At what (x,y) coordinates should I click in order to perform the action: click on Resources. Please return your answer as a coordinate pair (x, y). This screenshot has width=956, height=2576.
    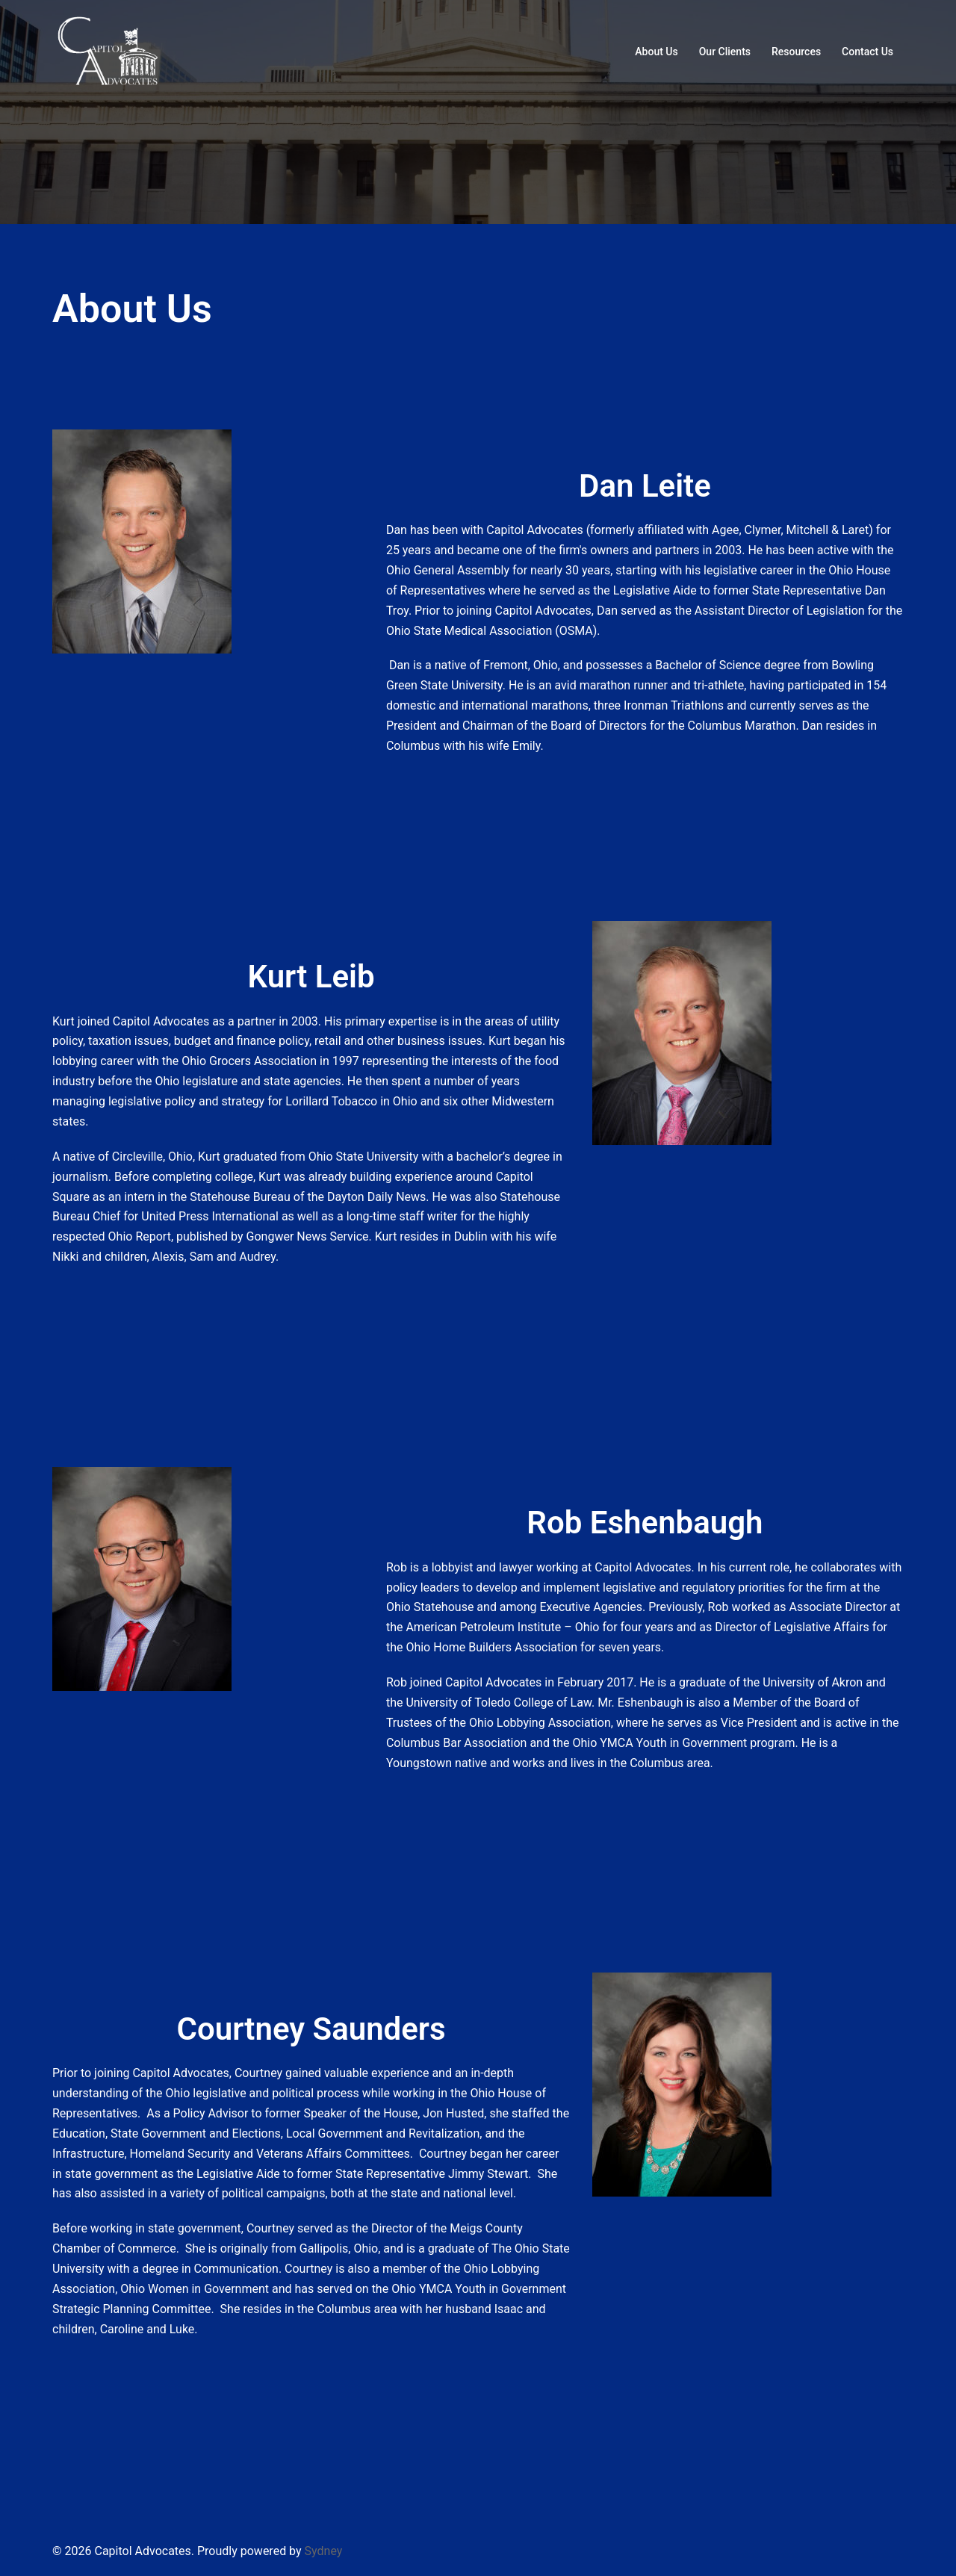
    Looking at the image, I should click on (796, 52).